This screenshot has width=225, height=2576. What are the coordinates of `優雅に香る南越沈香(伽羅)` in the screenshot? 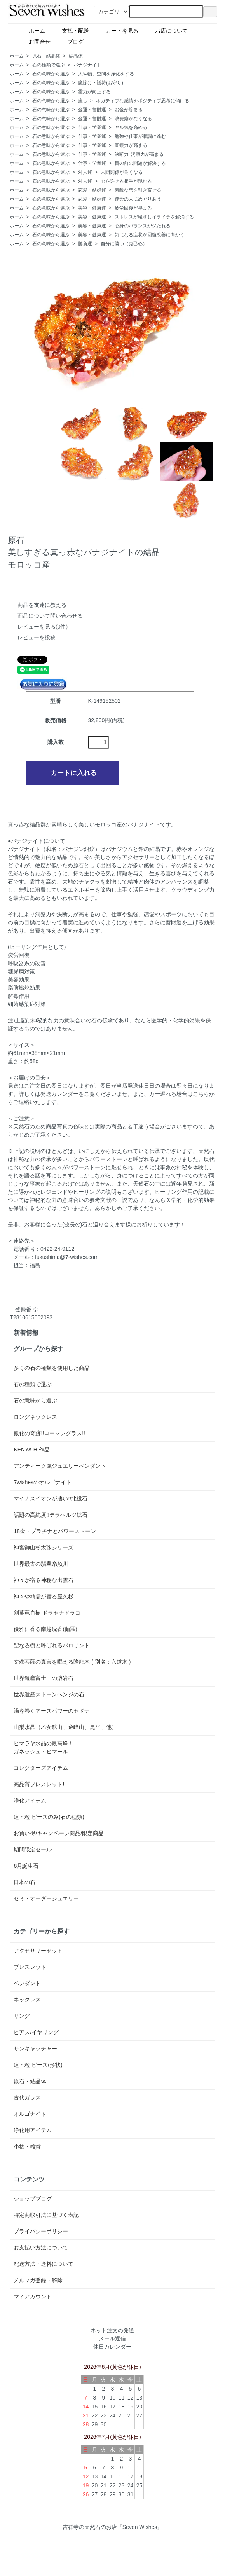 It's located at (45, 1629).